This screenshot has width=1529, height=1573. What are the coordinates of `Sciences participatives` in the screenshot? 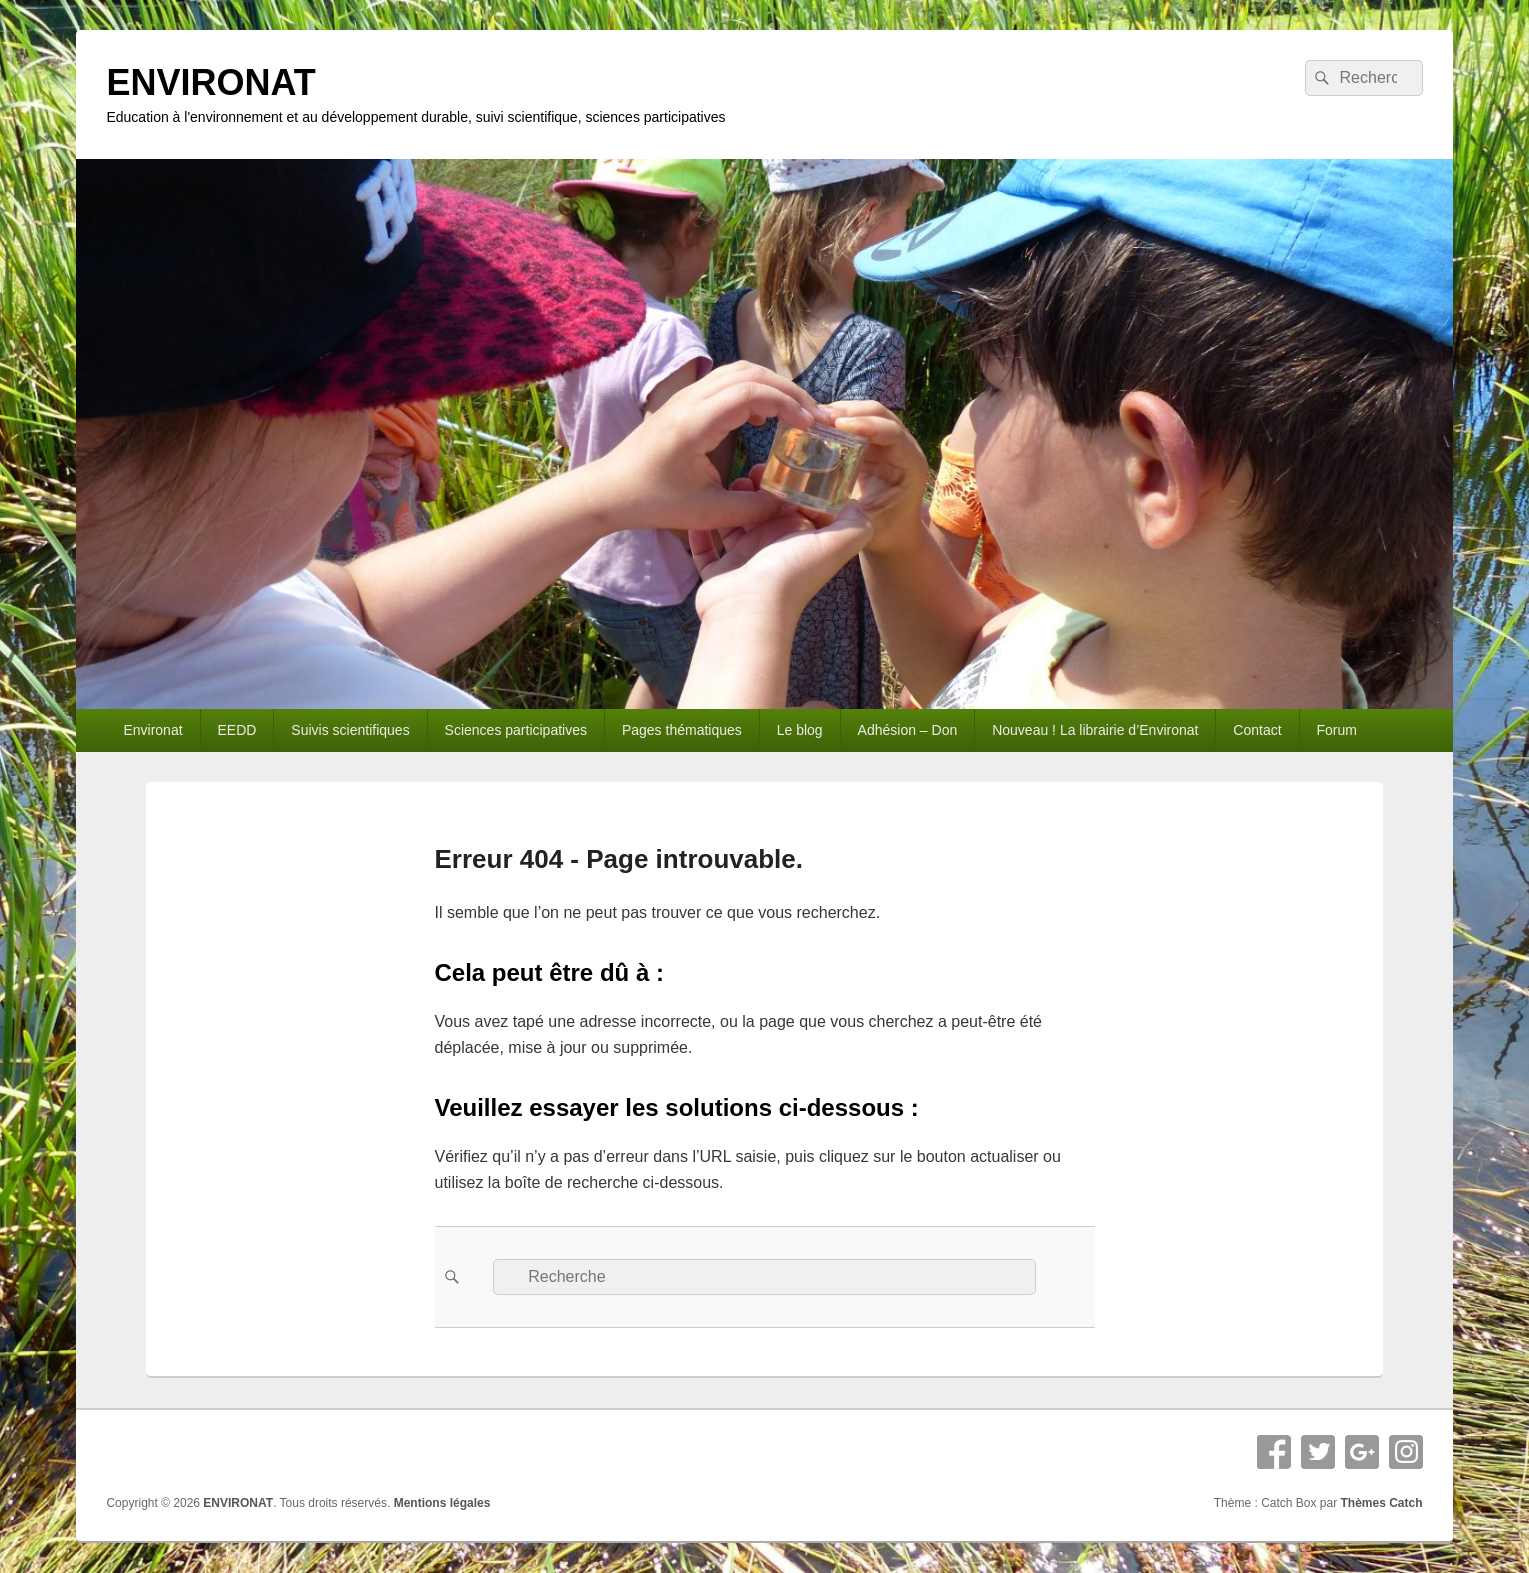 It's located at (516, 730).